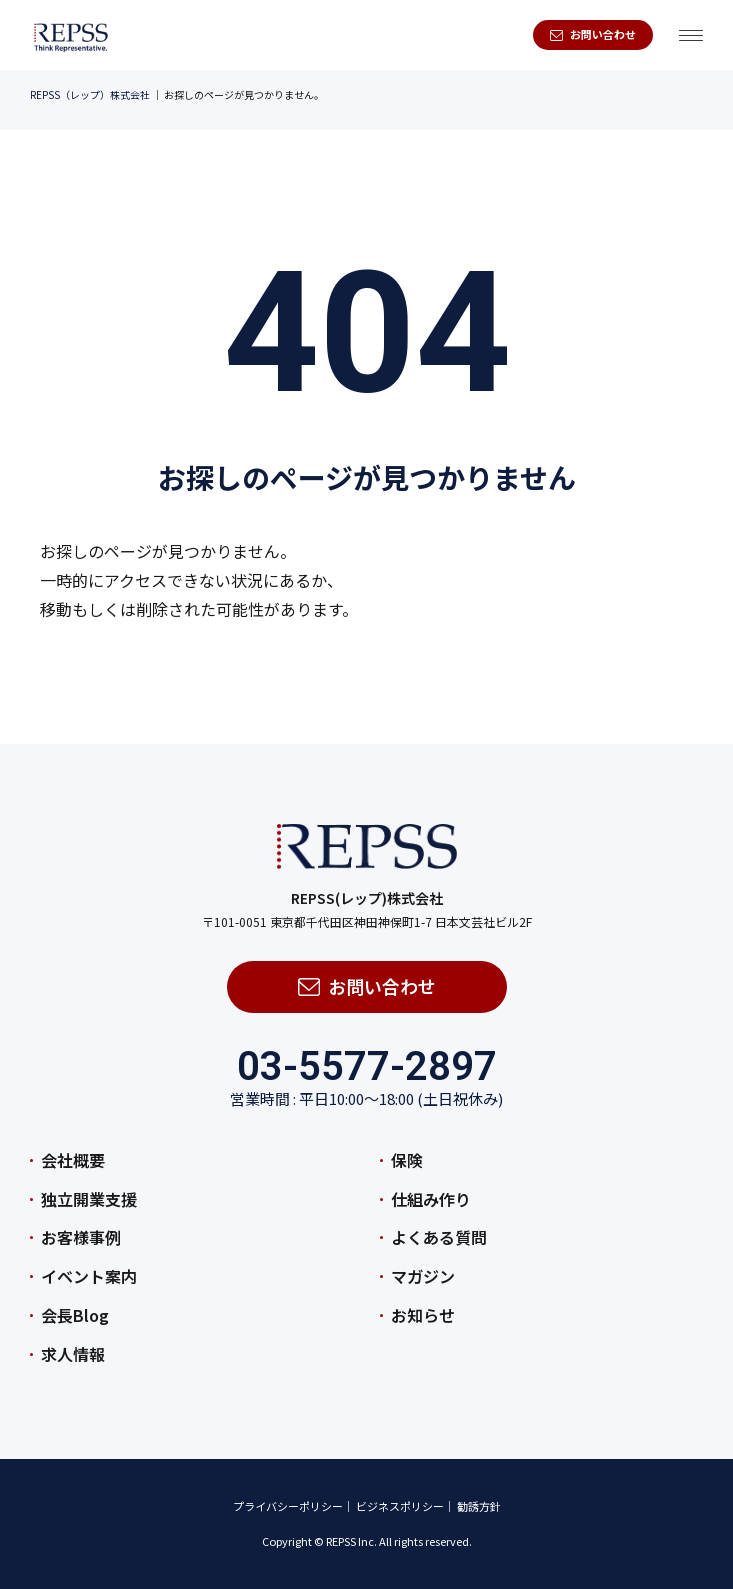 This screenshot has height=1589, width=733. What do you see at coordinates (423, 1315) in the screenshot?
I see `お知らせ` at bounding box center [423, 1315].